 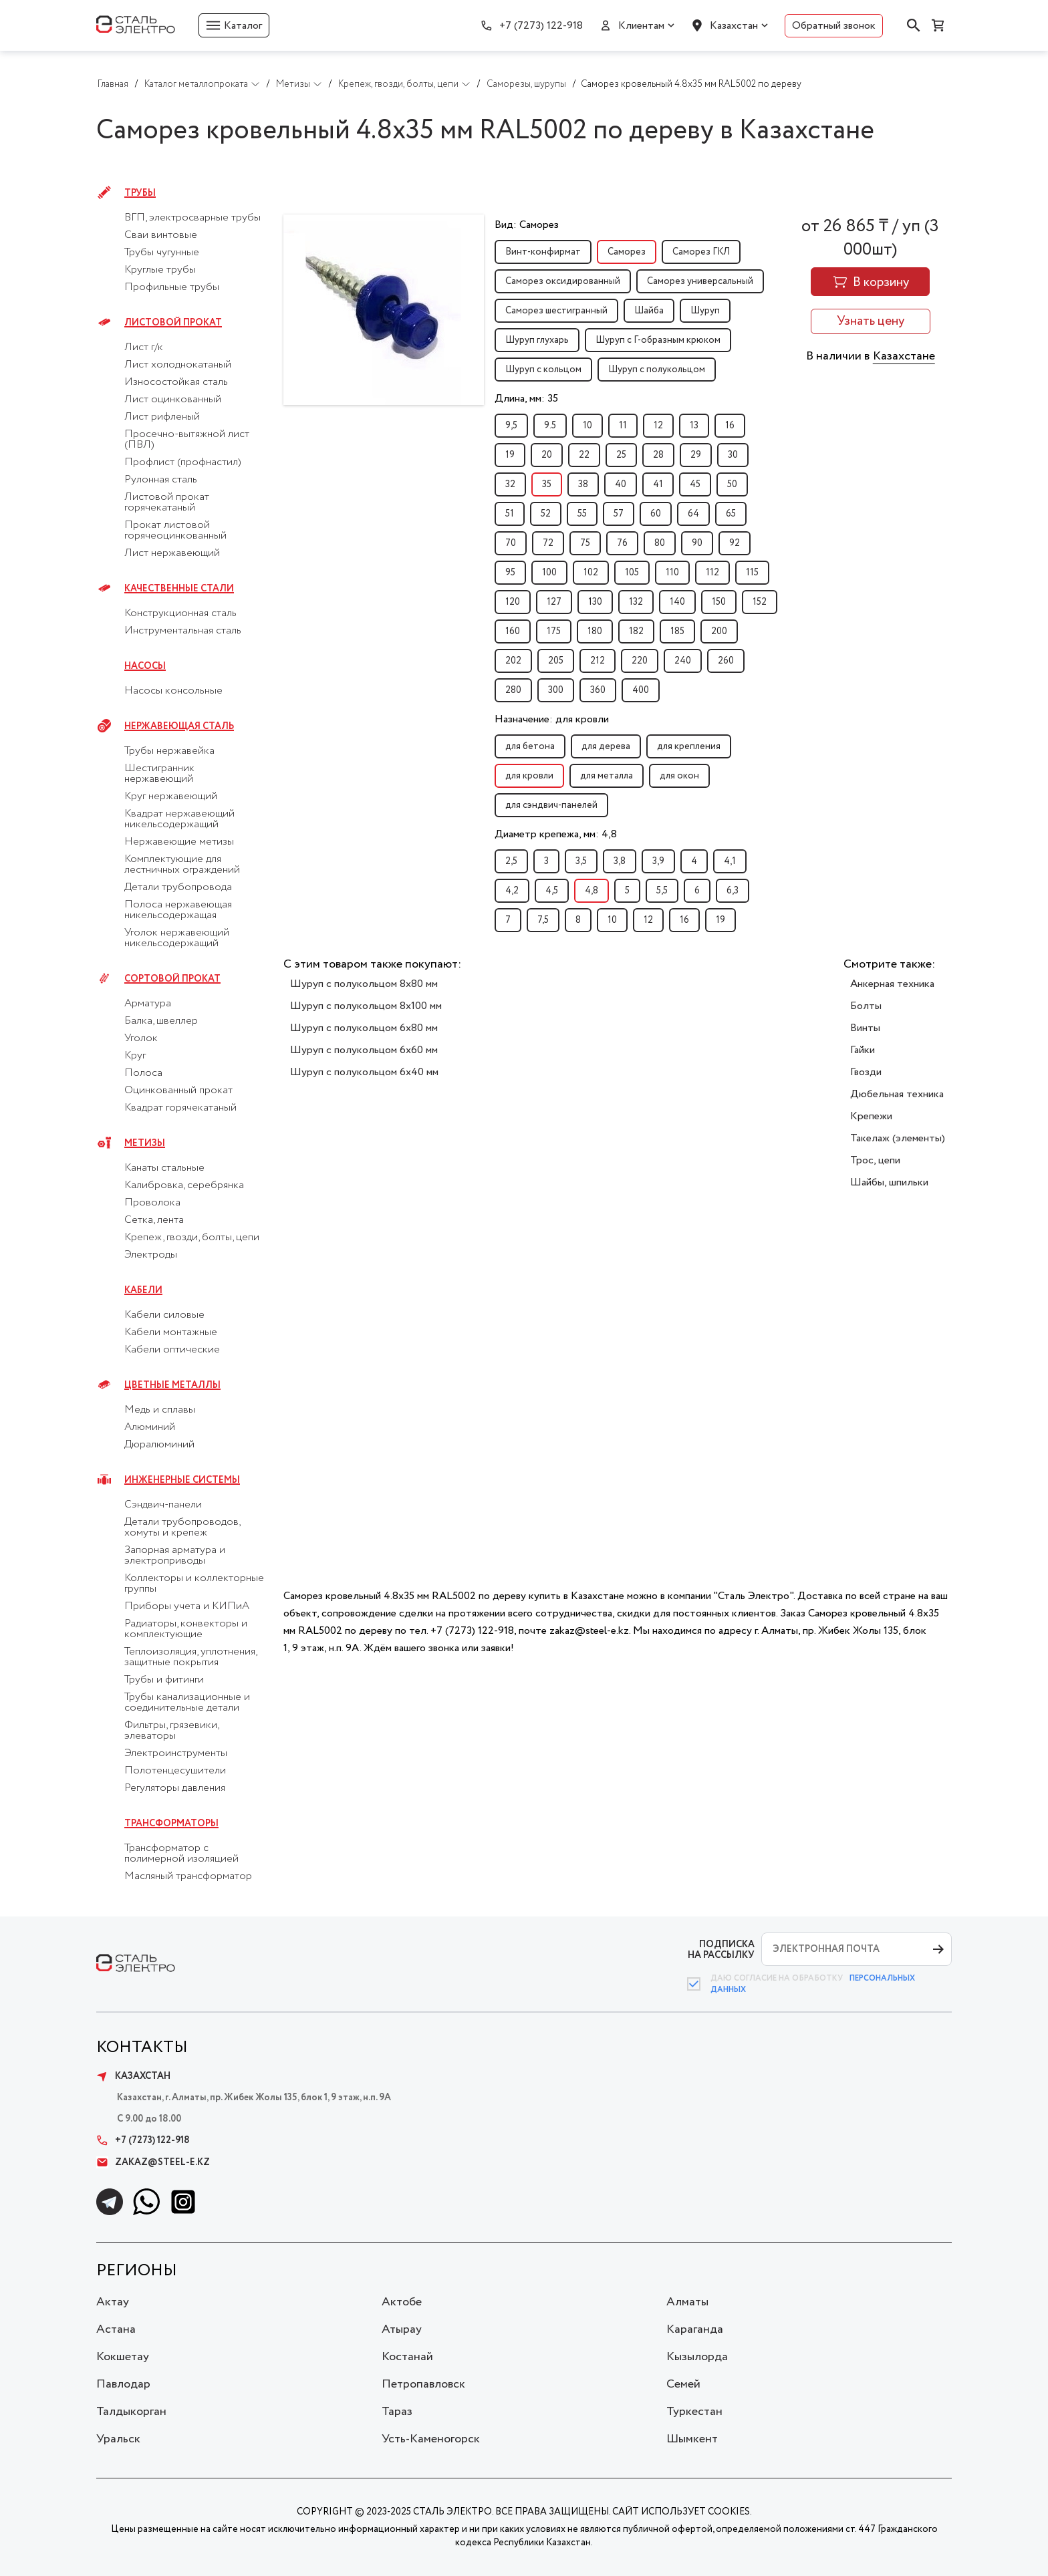 I want to click on 127, so click(x=554, y=602).